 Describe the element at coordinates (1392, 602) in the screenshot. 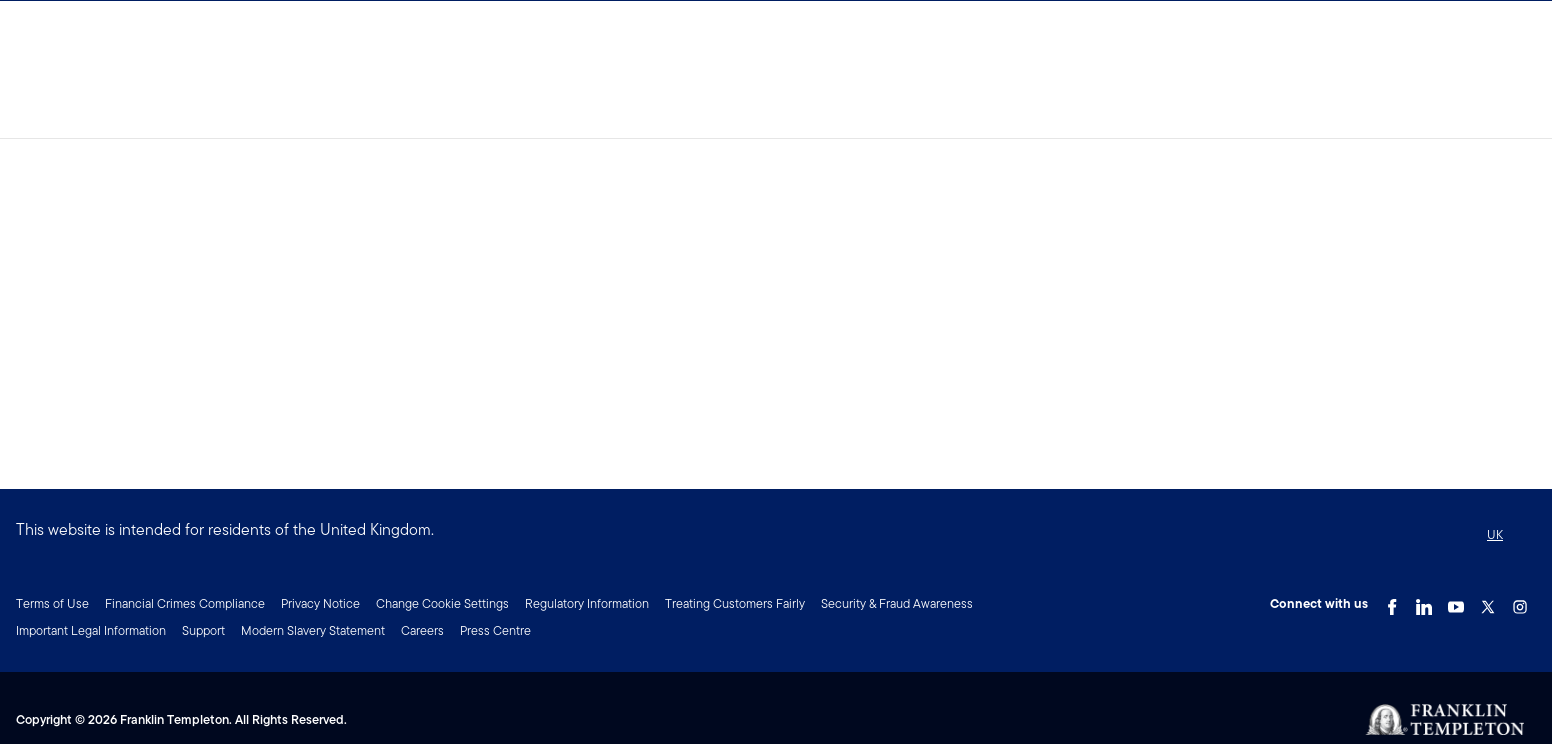

I see `[Facebook Link]` at that location.